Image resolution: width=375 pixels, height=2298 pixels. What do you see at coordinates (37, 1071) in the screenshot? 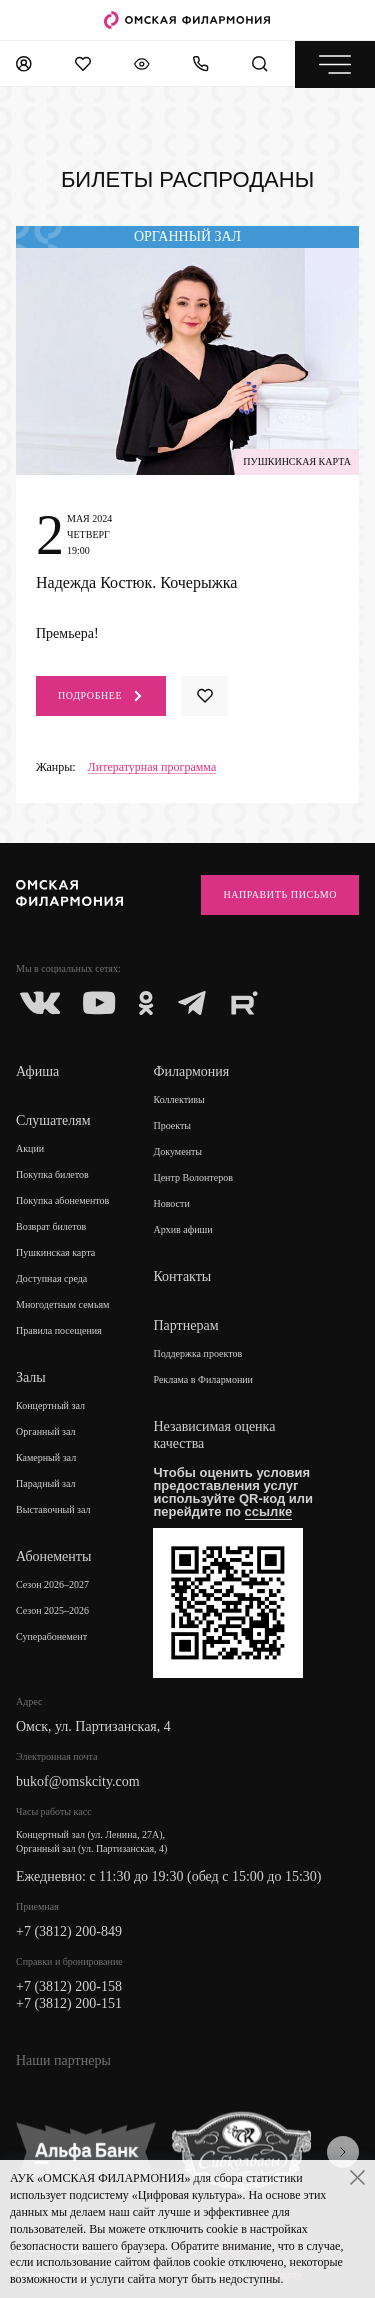
I see `Афиша` at bounding box center [37, 1071].